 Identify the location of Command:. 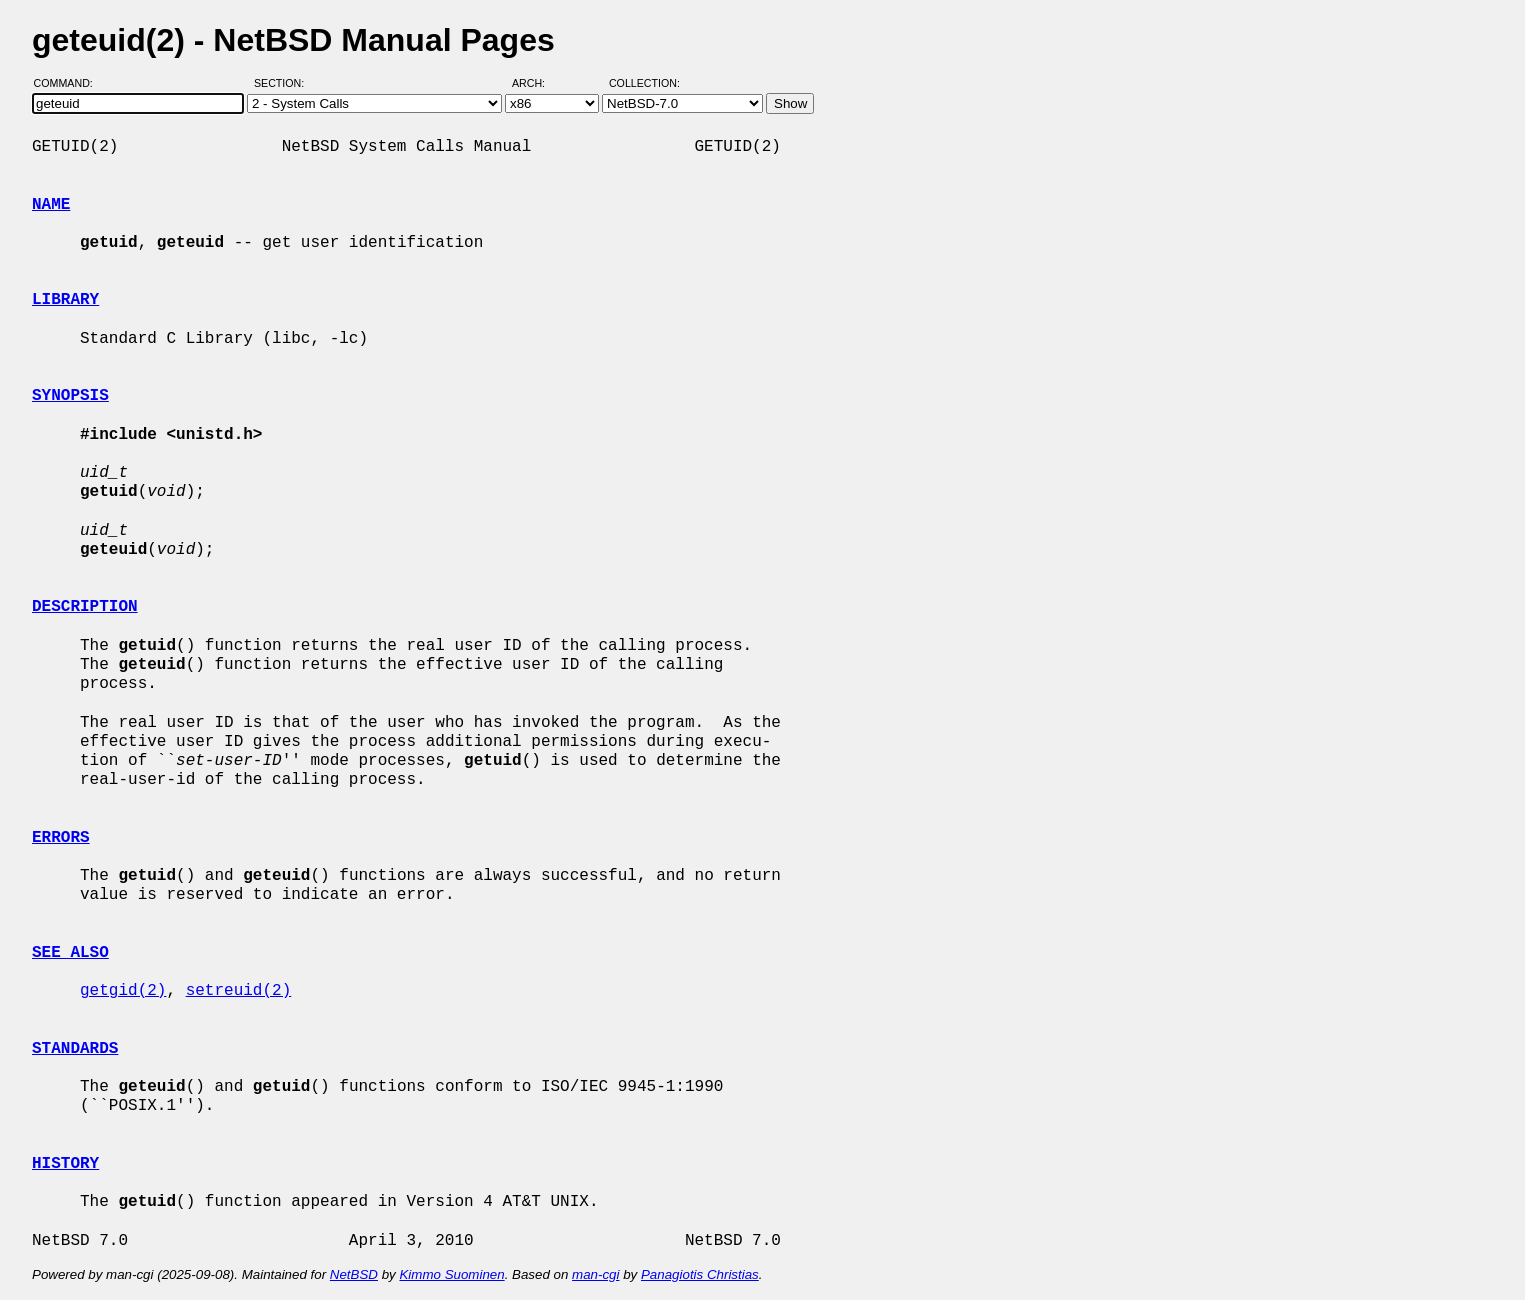
(69, 83).